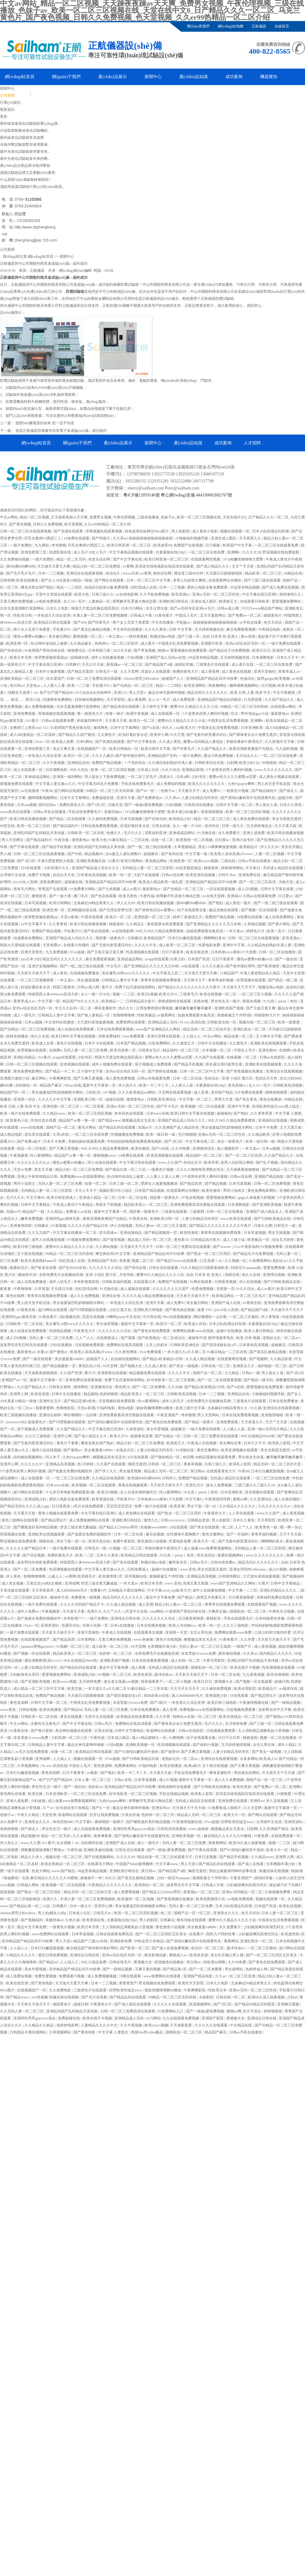  I want to click on 成年人精品, so click(287, 1745).